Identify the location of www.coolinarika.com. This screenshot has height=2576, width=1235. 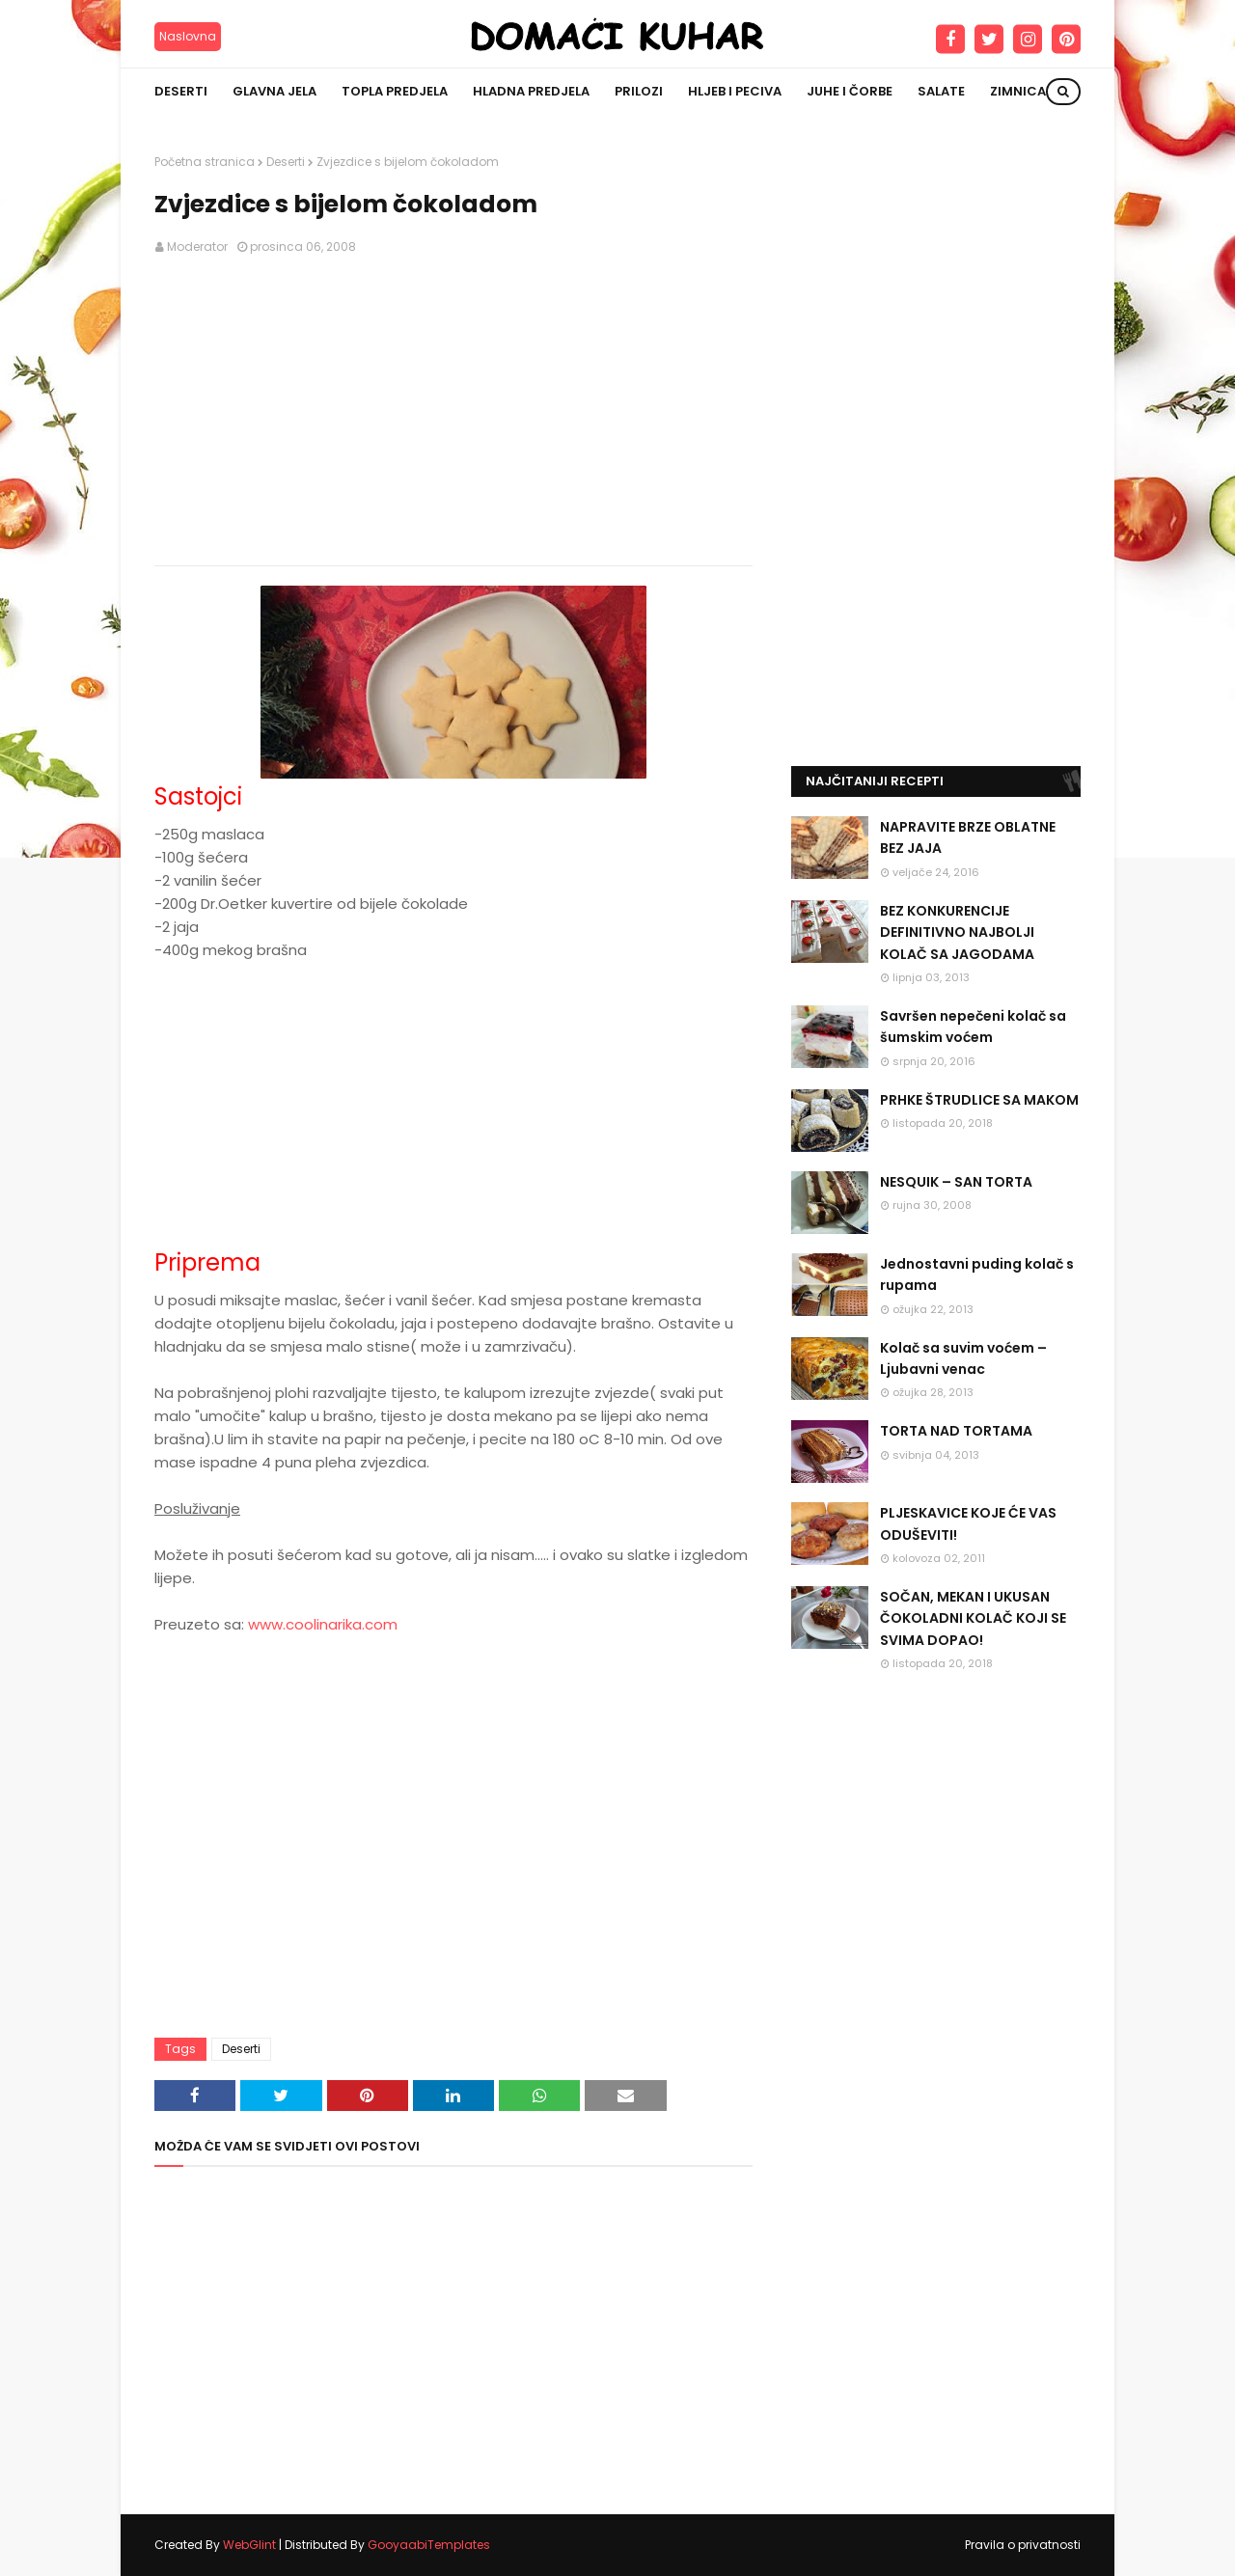
(323, 1624).